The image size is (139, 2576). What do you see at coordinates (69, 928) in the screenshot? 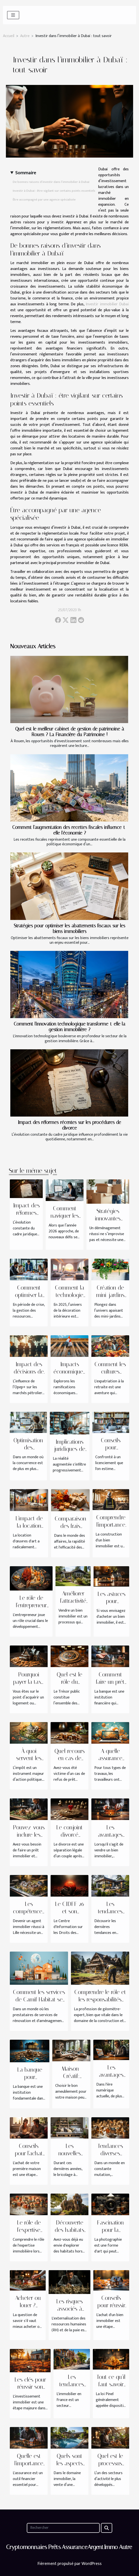
I see `Stratégies pour optimiser les abattements fiscaux sur les biens immobiliers` at bounding box center [69, 928].